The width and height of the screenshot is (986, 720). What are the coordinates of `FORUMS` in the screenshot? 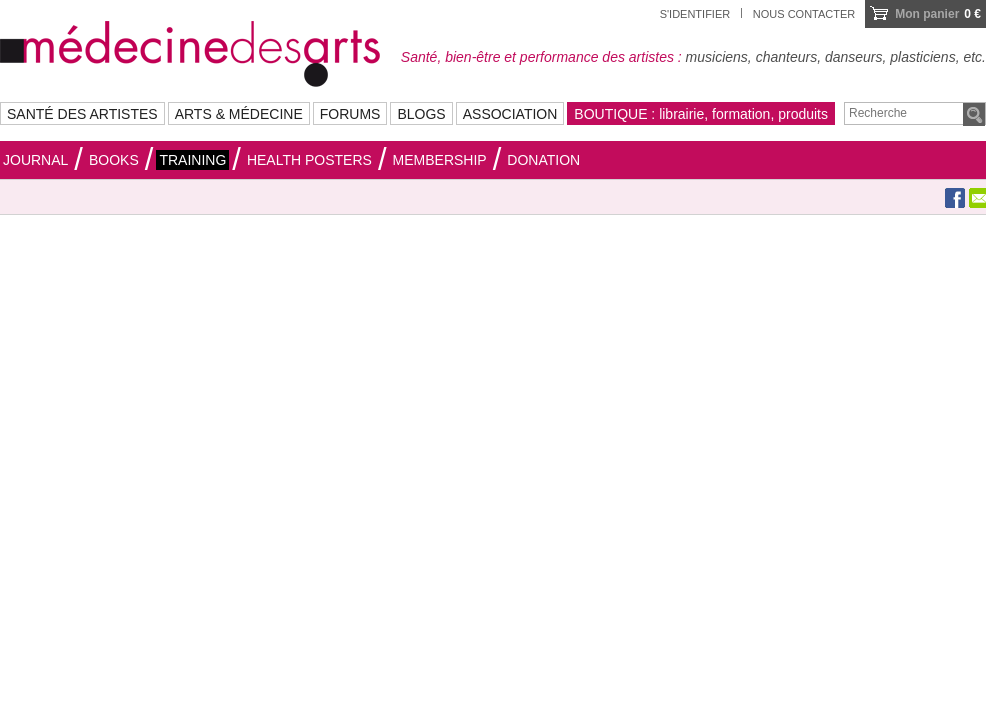 It's located at (350, 114).